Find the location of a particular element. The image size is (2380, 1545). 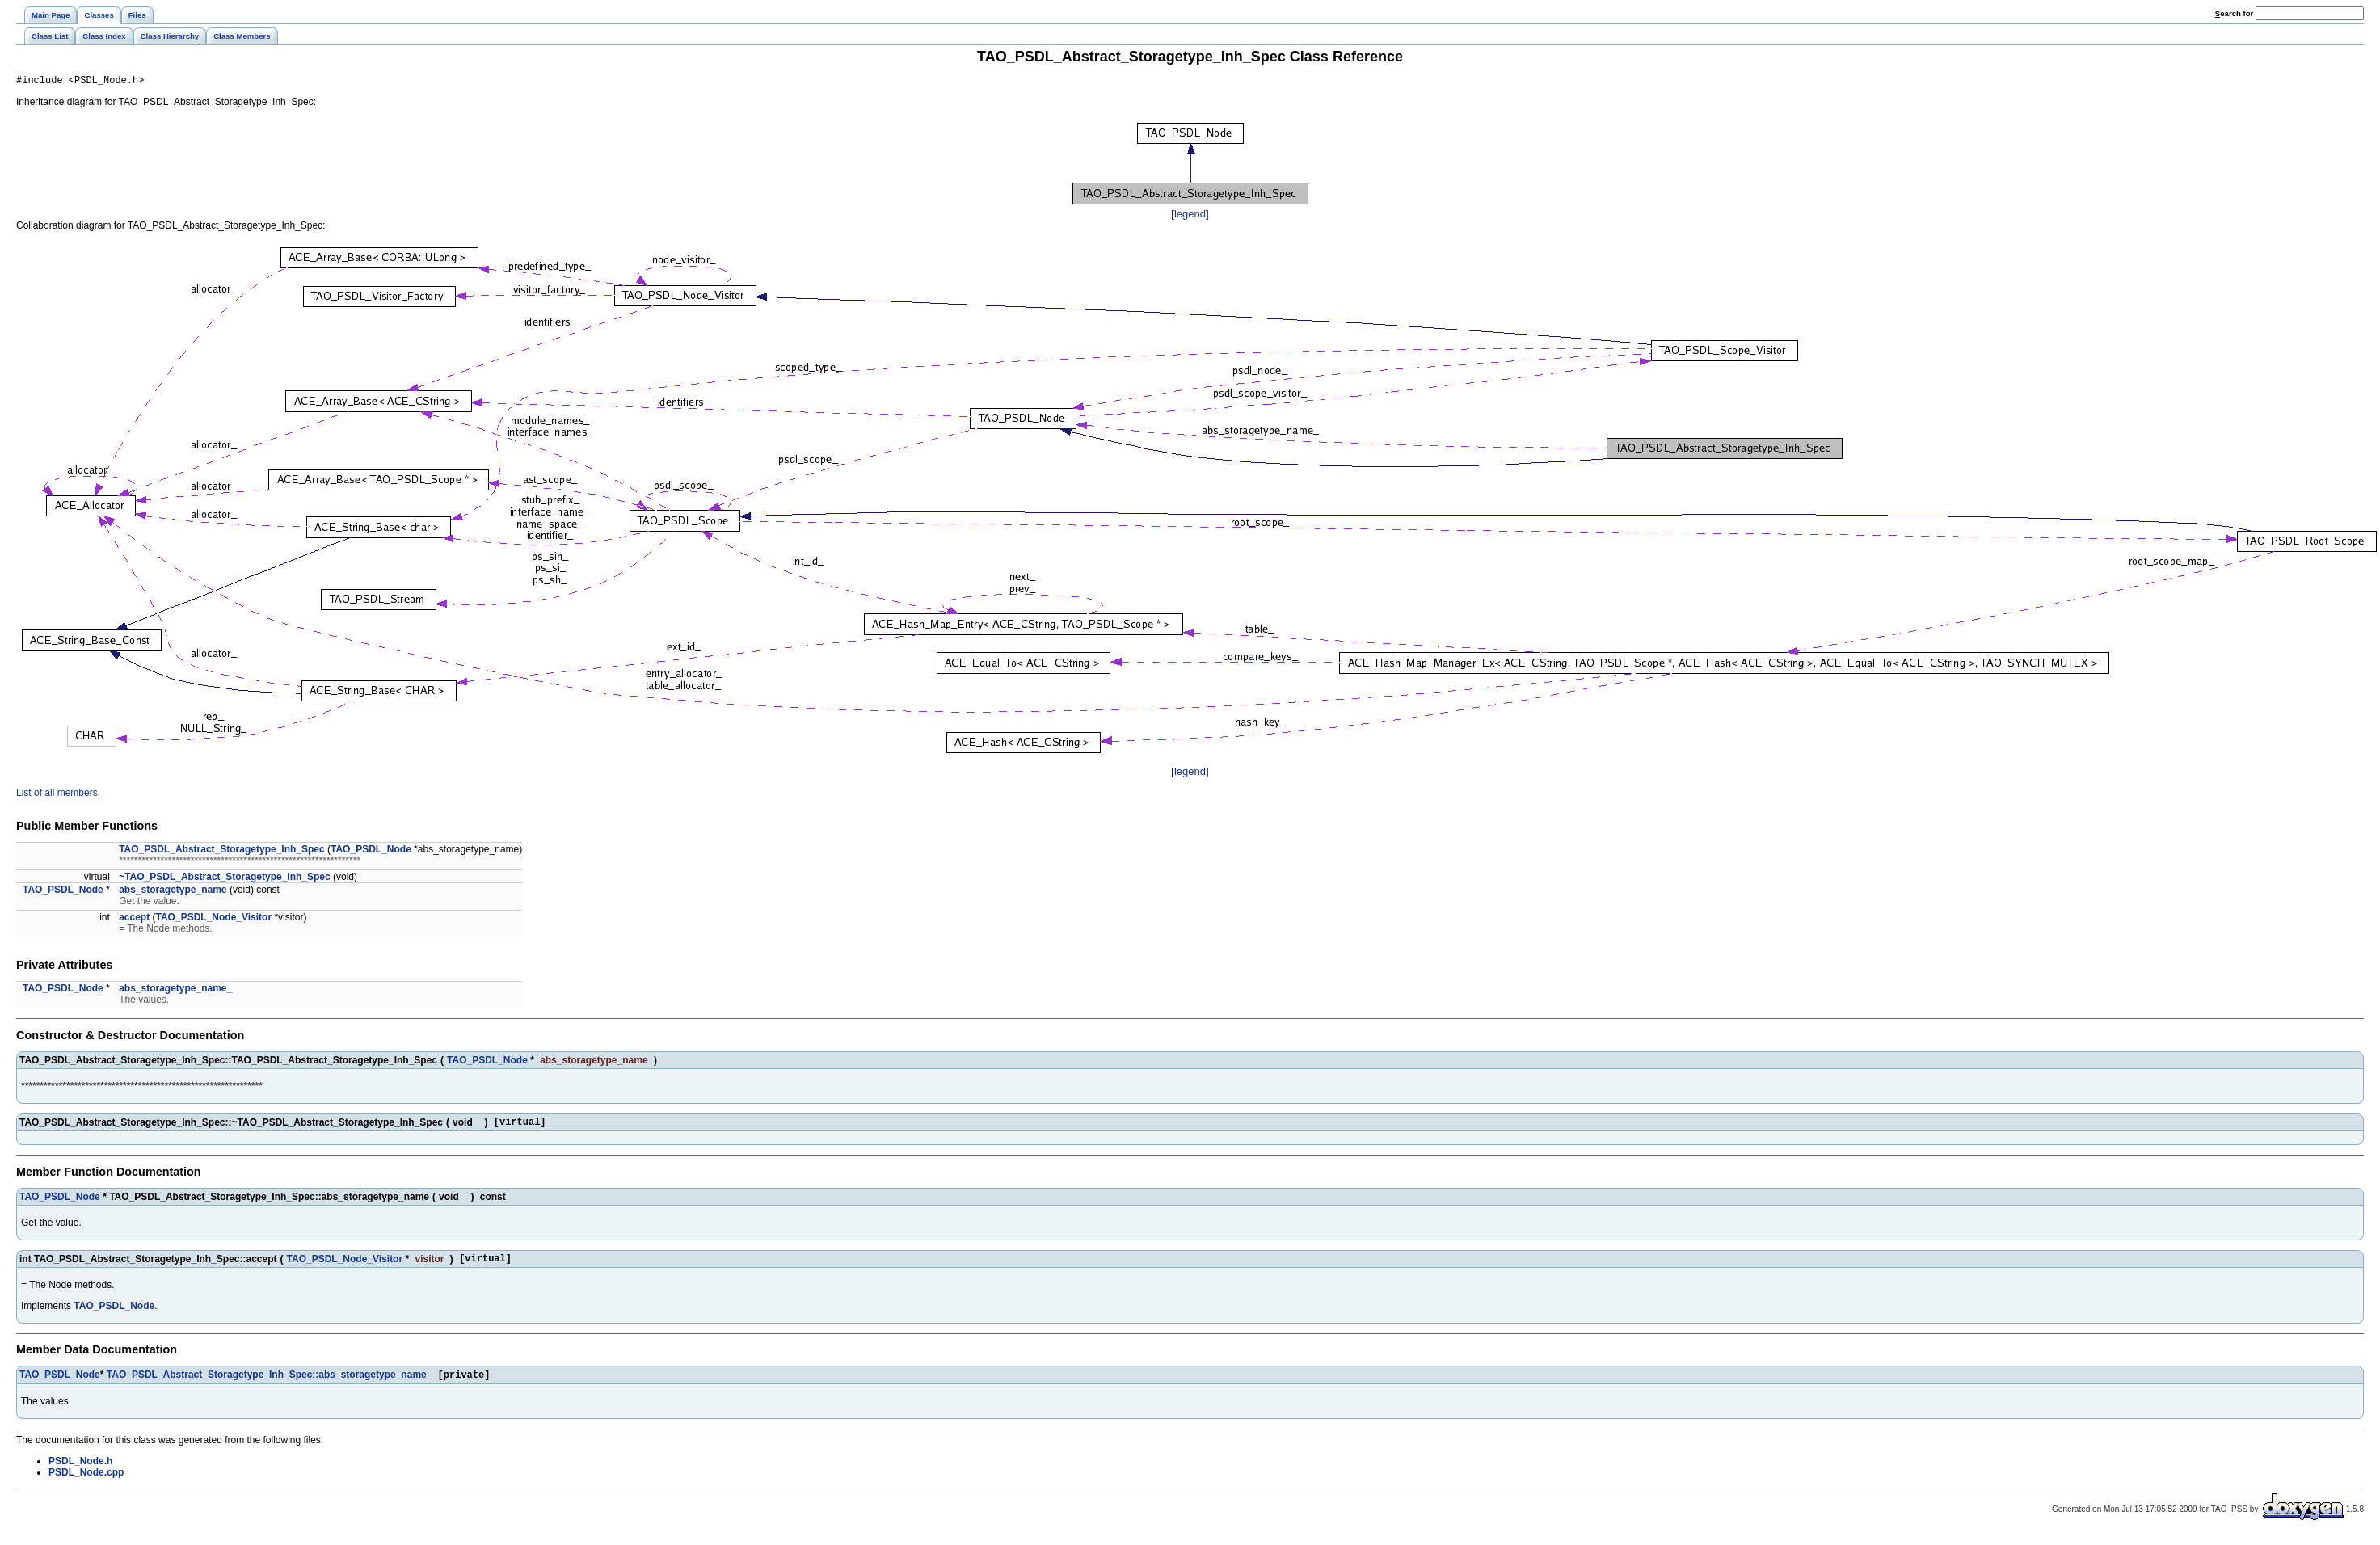

List of all members. is located at coordinates (58, 795).